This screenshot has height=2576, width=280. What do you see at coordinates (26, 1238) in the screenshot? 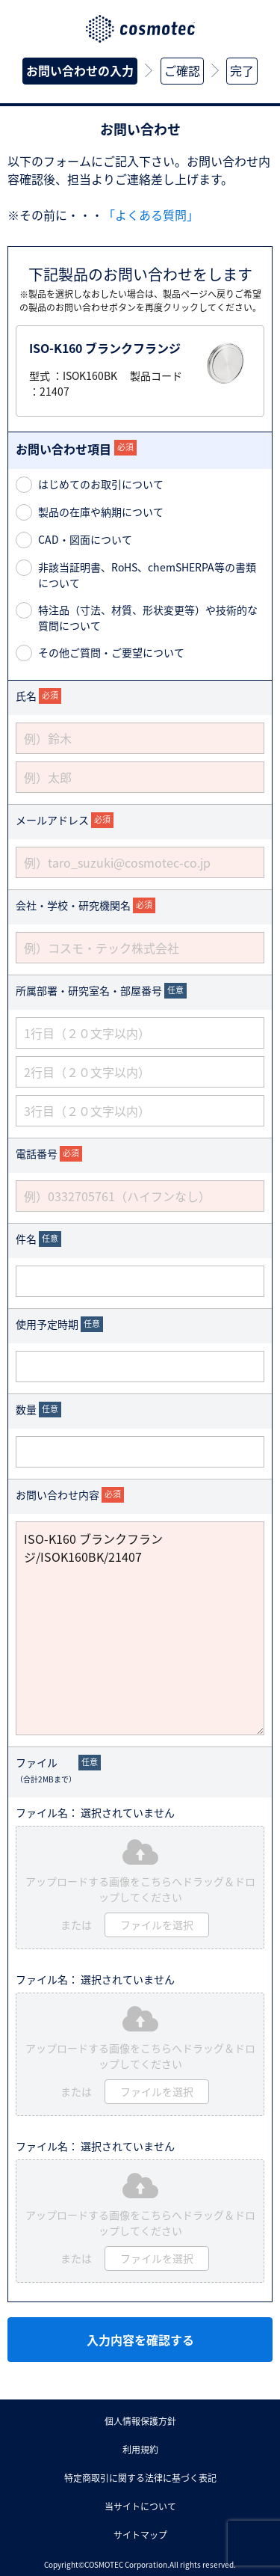
I see `件名` at bounding box center [26, 1238].